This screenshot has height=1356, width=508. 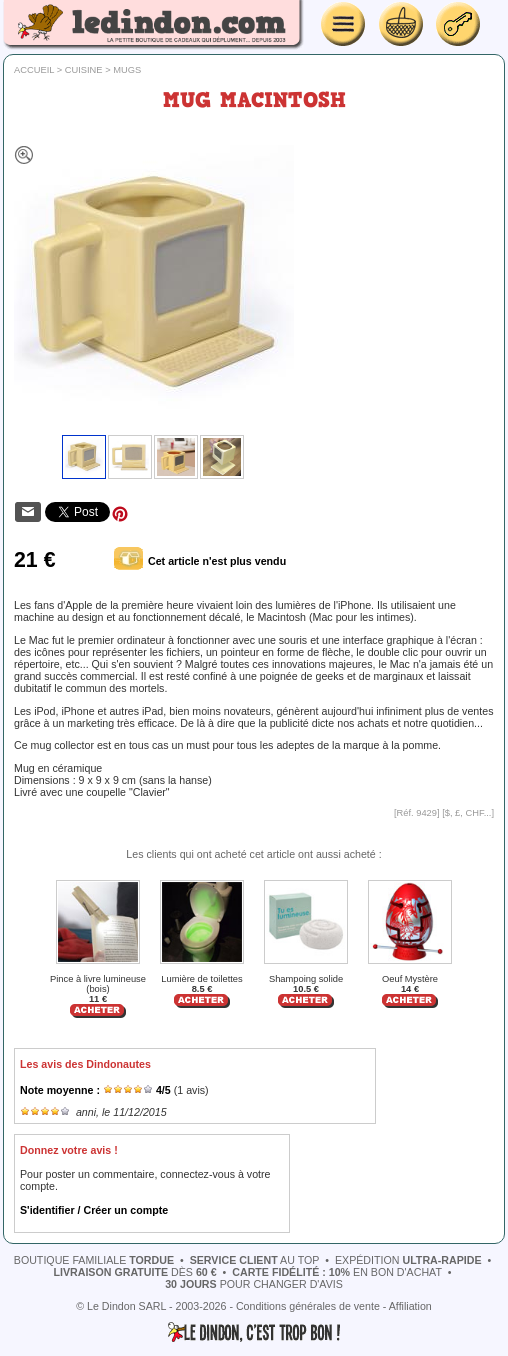 I want to click on Conditions générales de vente, so click(x=308, y=1306).